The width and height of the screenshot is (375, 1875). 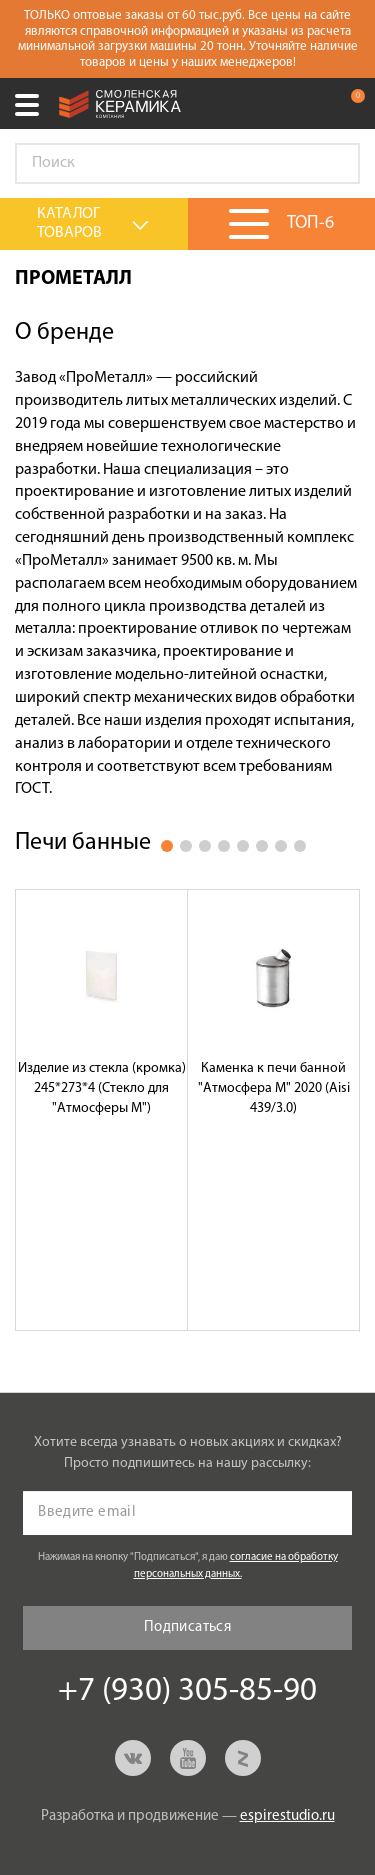 I want to click on espirestudio.ru, so click(x=287, y=1816).